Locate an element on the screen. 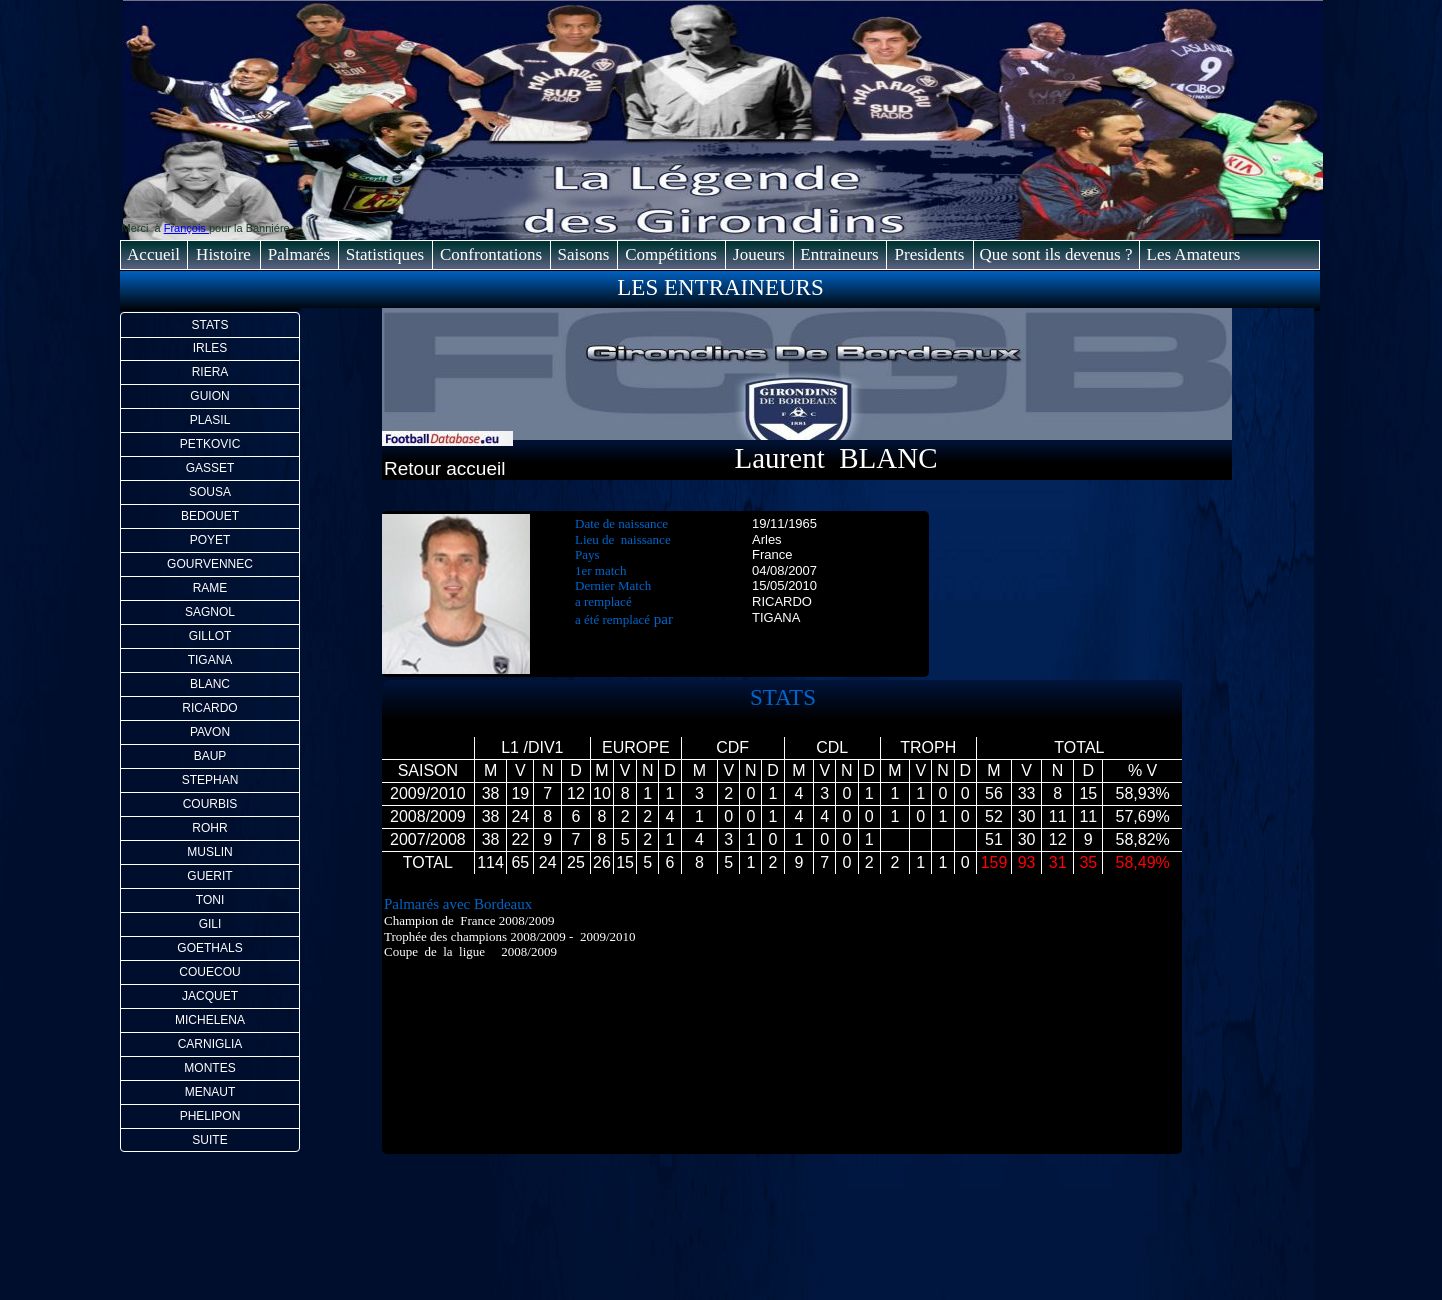  GILLOT is located at coordinates (210, 636).